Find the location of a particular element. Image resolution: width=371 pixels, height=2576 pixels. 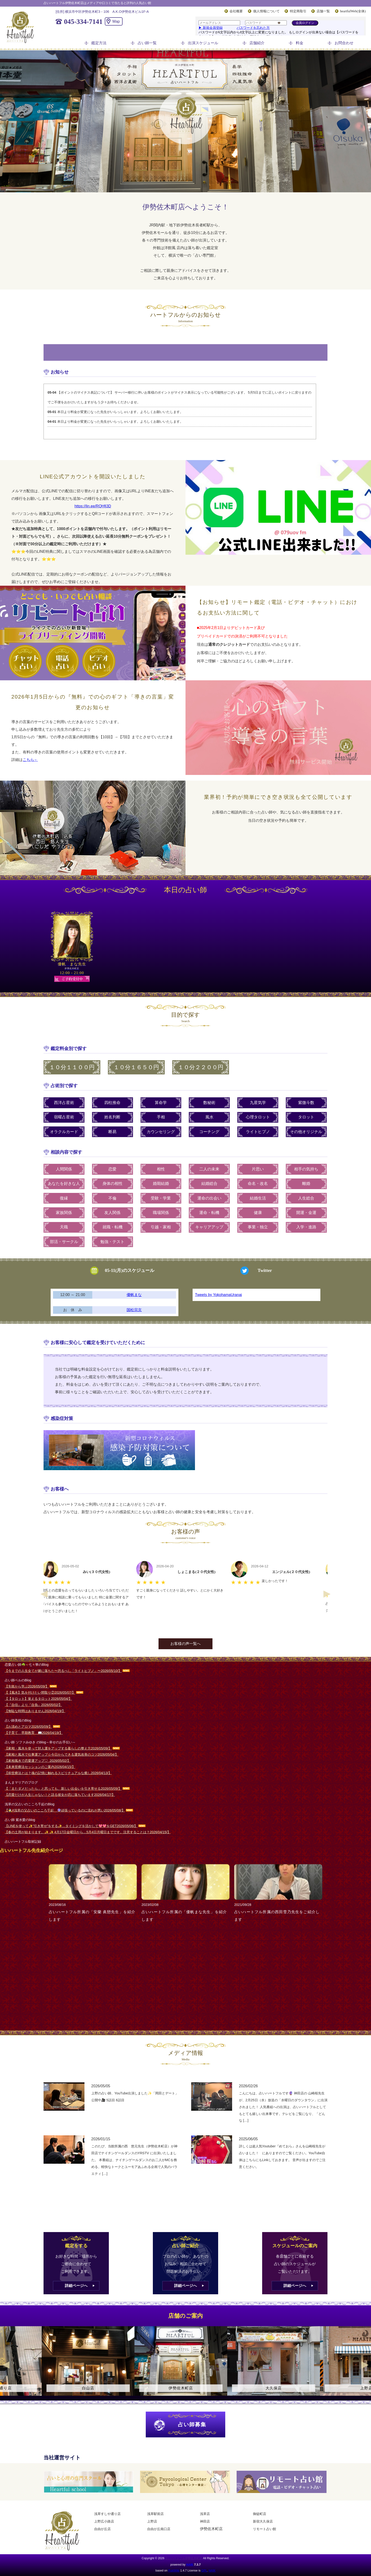

浅草店 is located at coordinates (205, 2514).